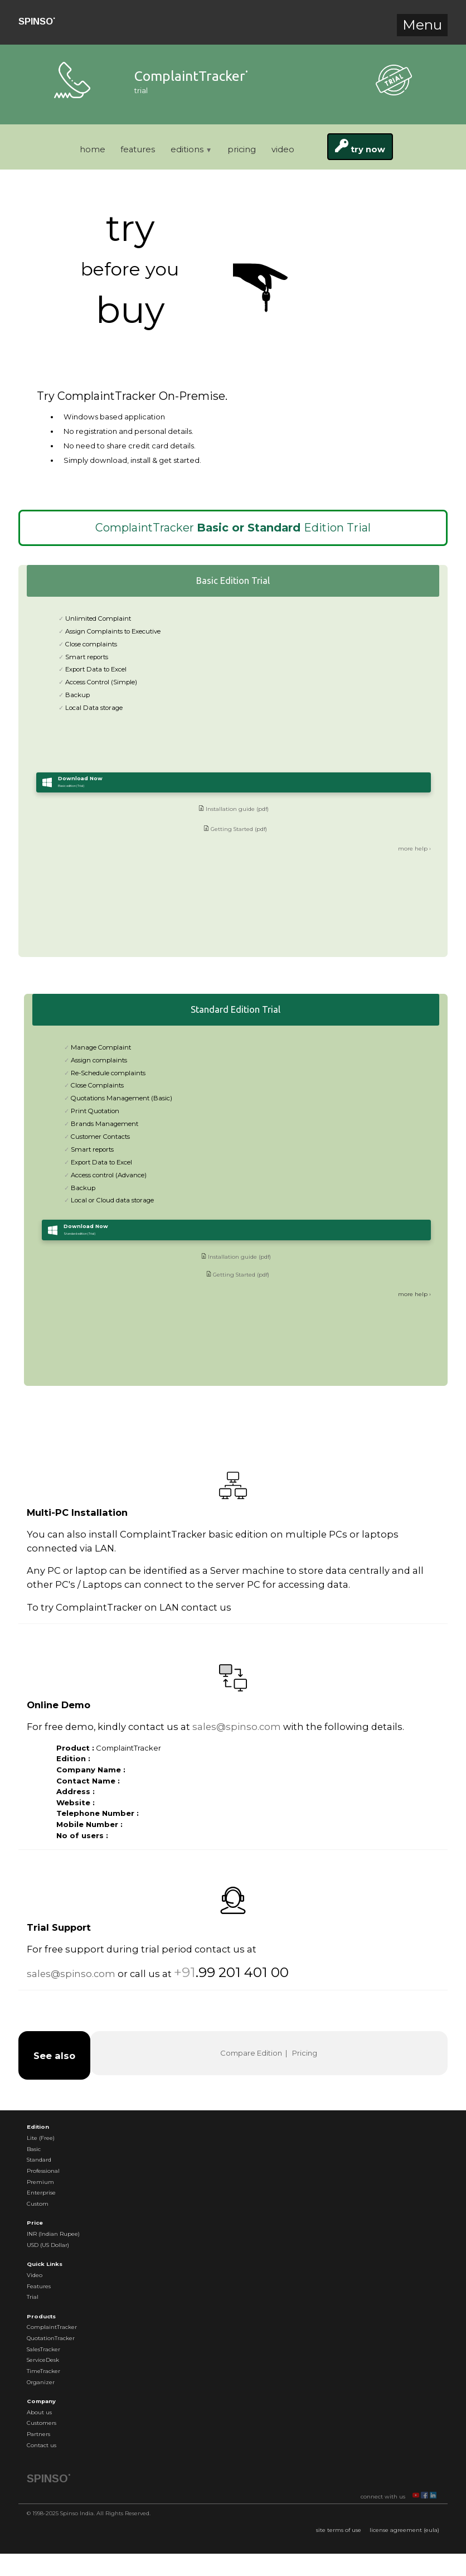  What do you see at coordinates (404, 2530) in the screenshot?
I see `license agreement (eula)` at bounding box center [404, 2530].